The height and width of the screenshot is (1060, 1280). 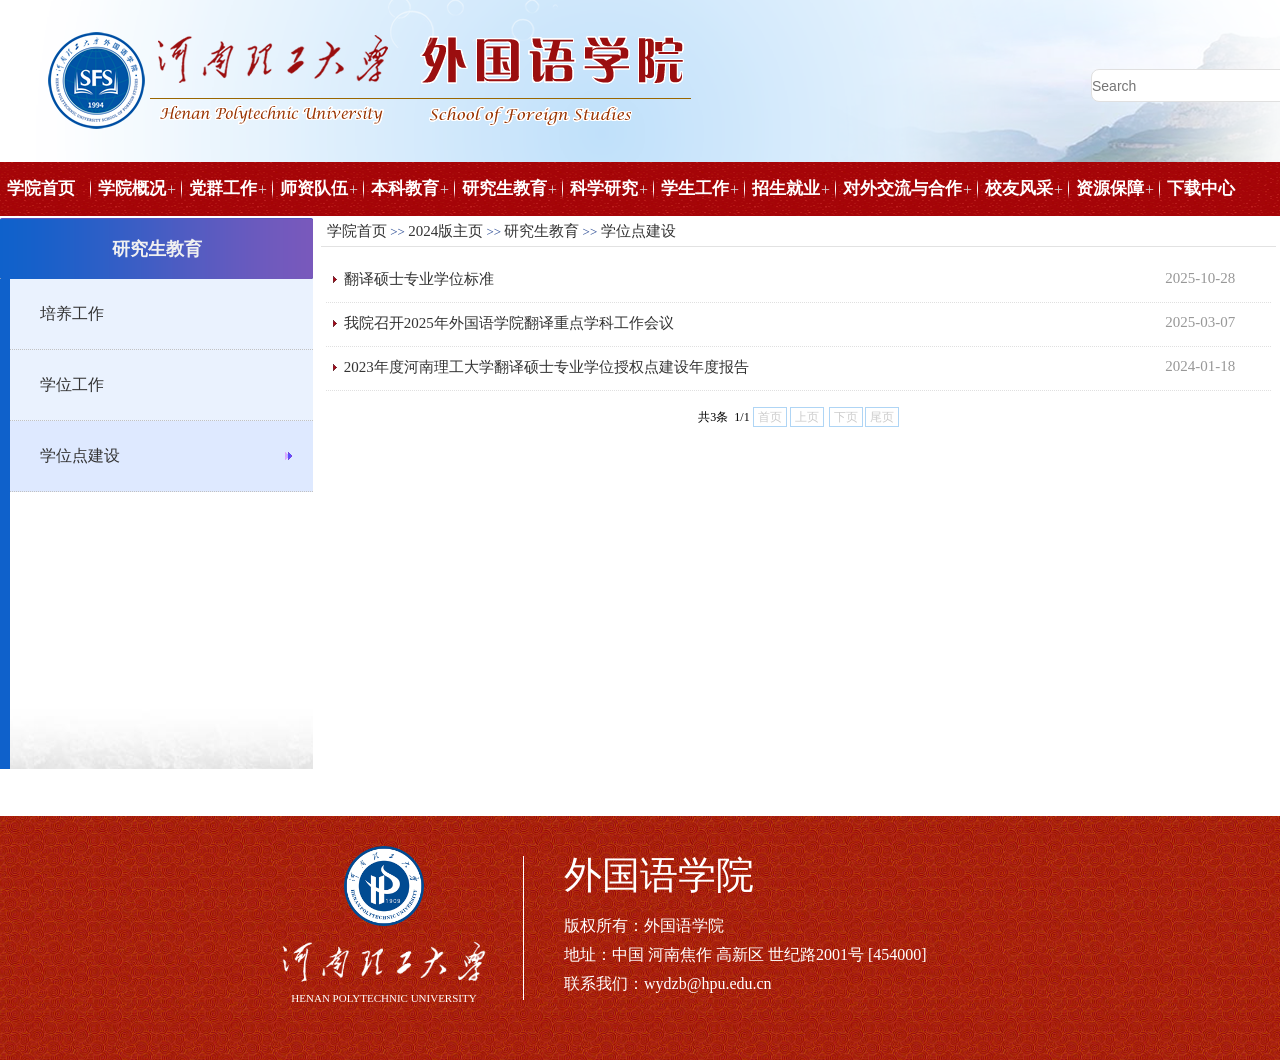 I want to click on 下载中心, so click(x=1201, y=188).